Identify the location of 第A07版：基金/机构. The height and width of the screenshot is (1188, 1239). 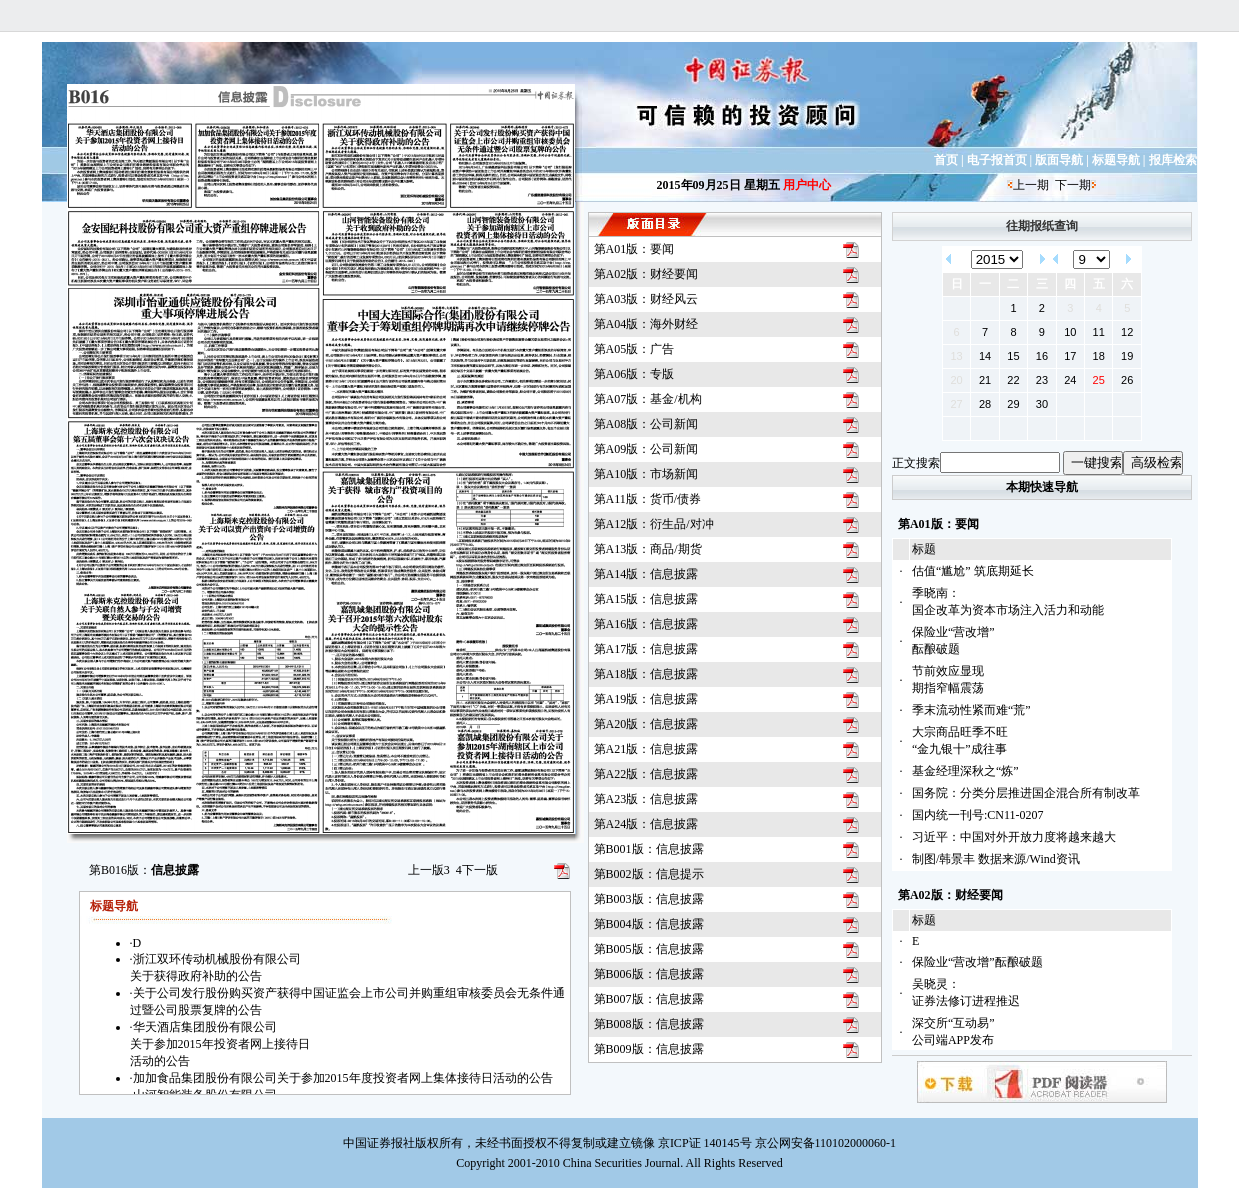
(648, 399).